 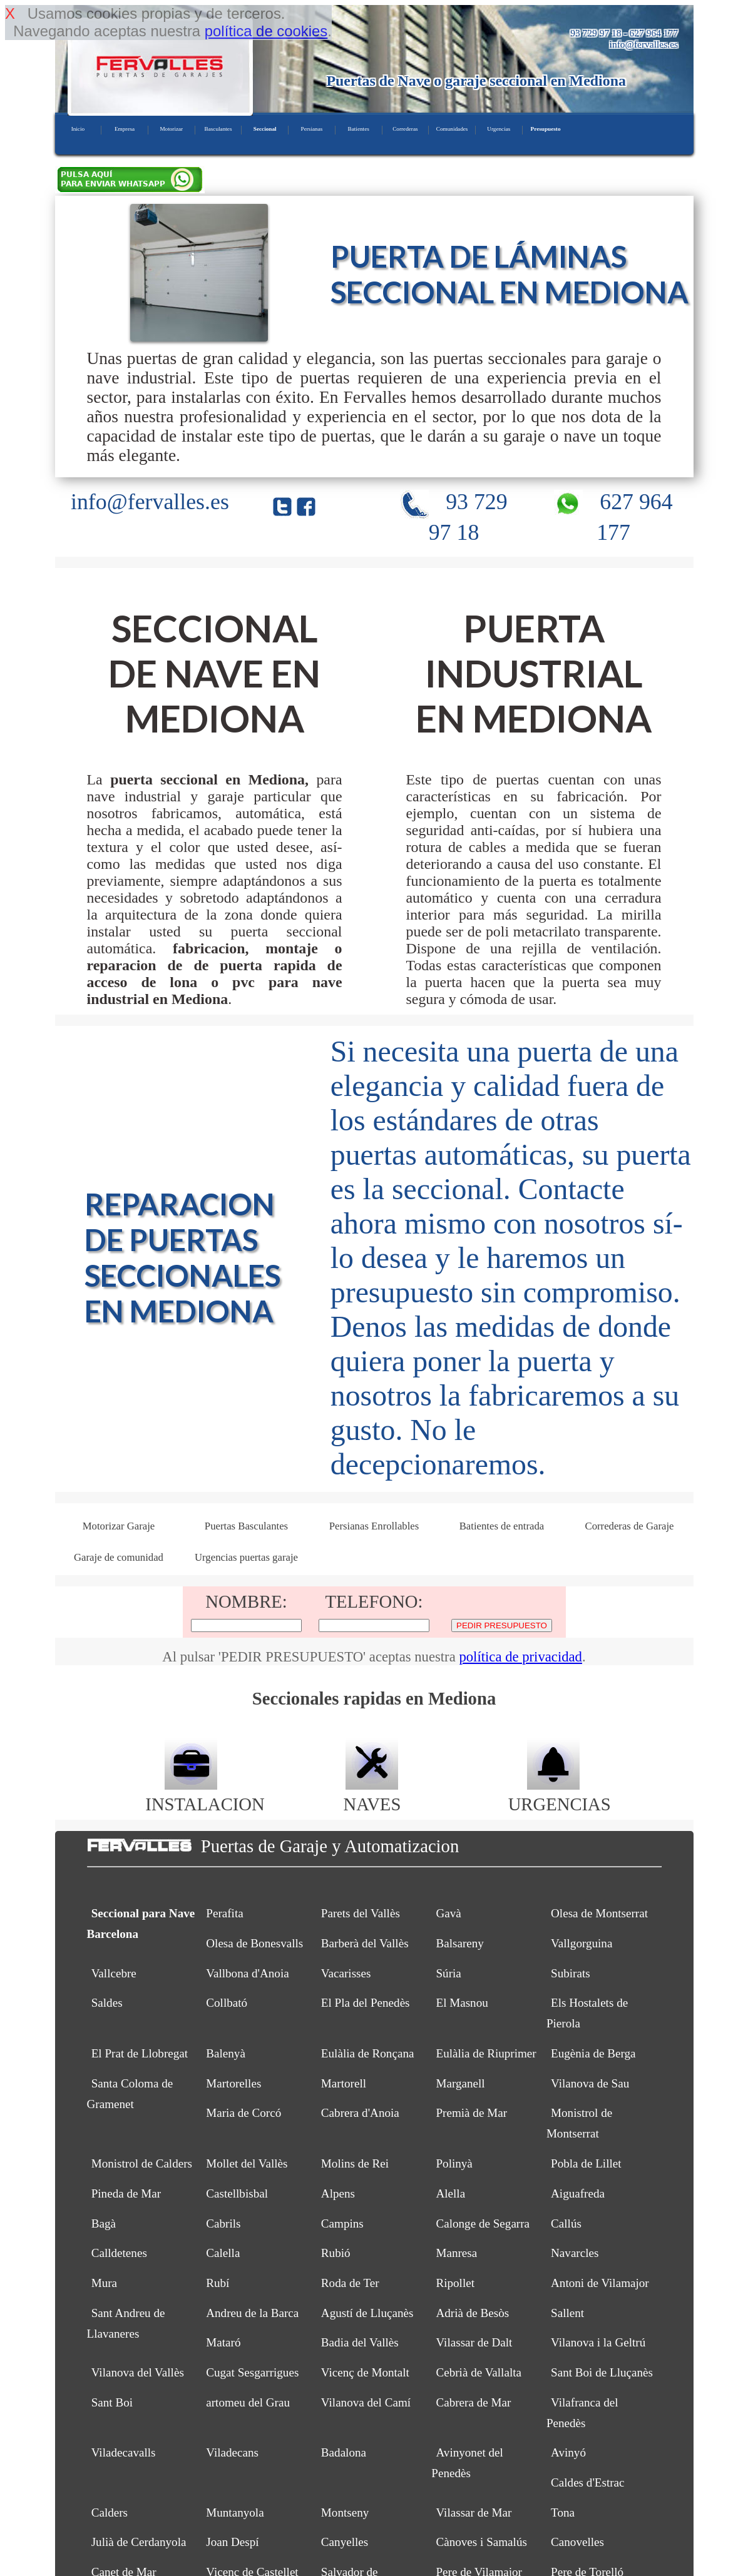 What do you see at coordinates (109, 2512) in the screenshot?
I see `Calders` at bounding box center [109, 2512].